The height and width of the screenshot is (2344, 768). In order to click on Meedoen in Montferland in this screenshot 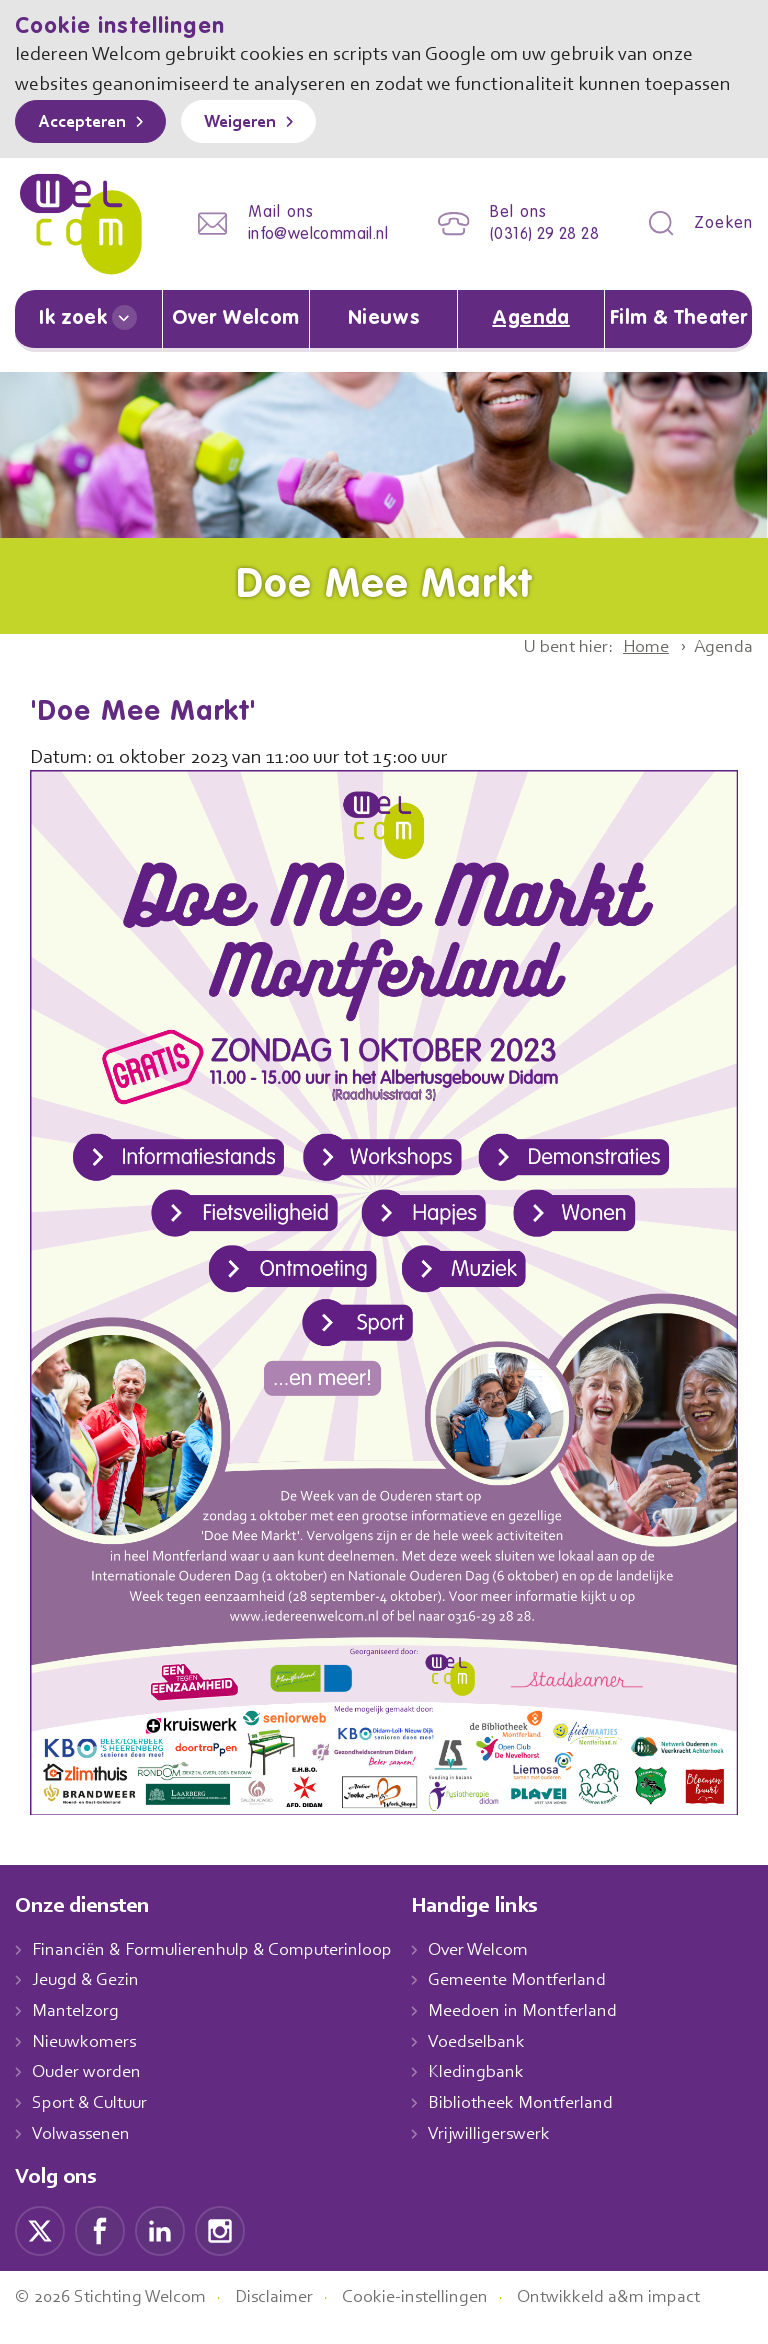, I will do `click(544, 2032)`.